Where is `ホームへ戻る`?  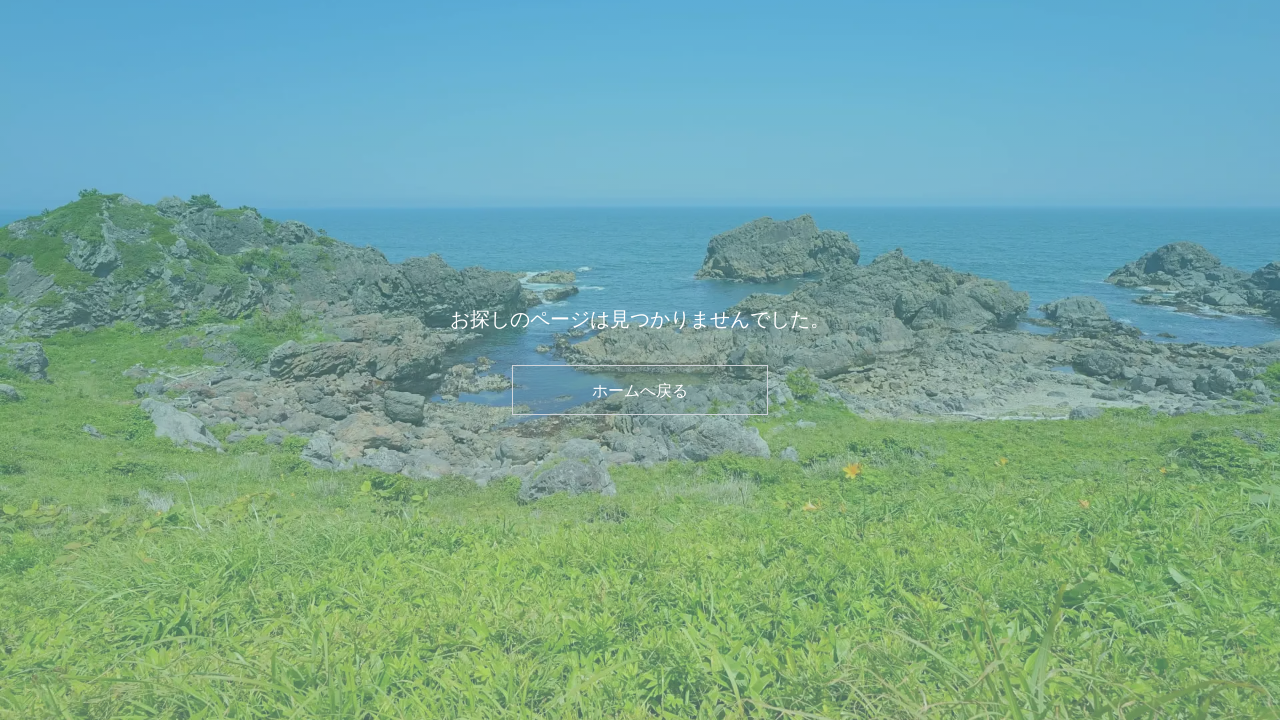
ホームへ戻る is located at coordinates (640, 390).